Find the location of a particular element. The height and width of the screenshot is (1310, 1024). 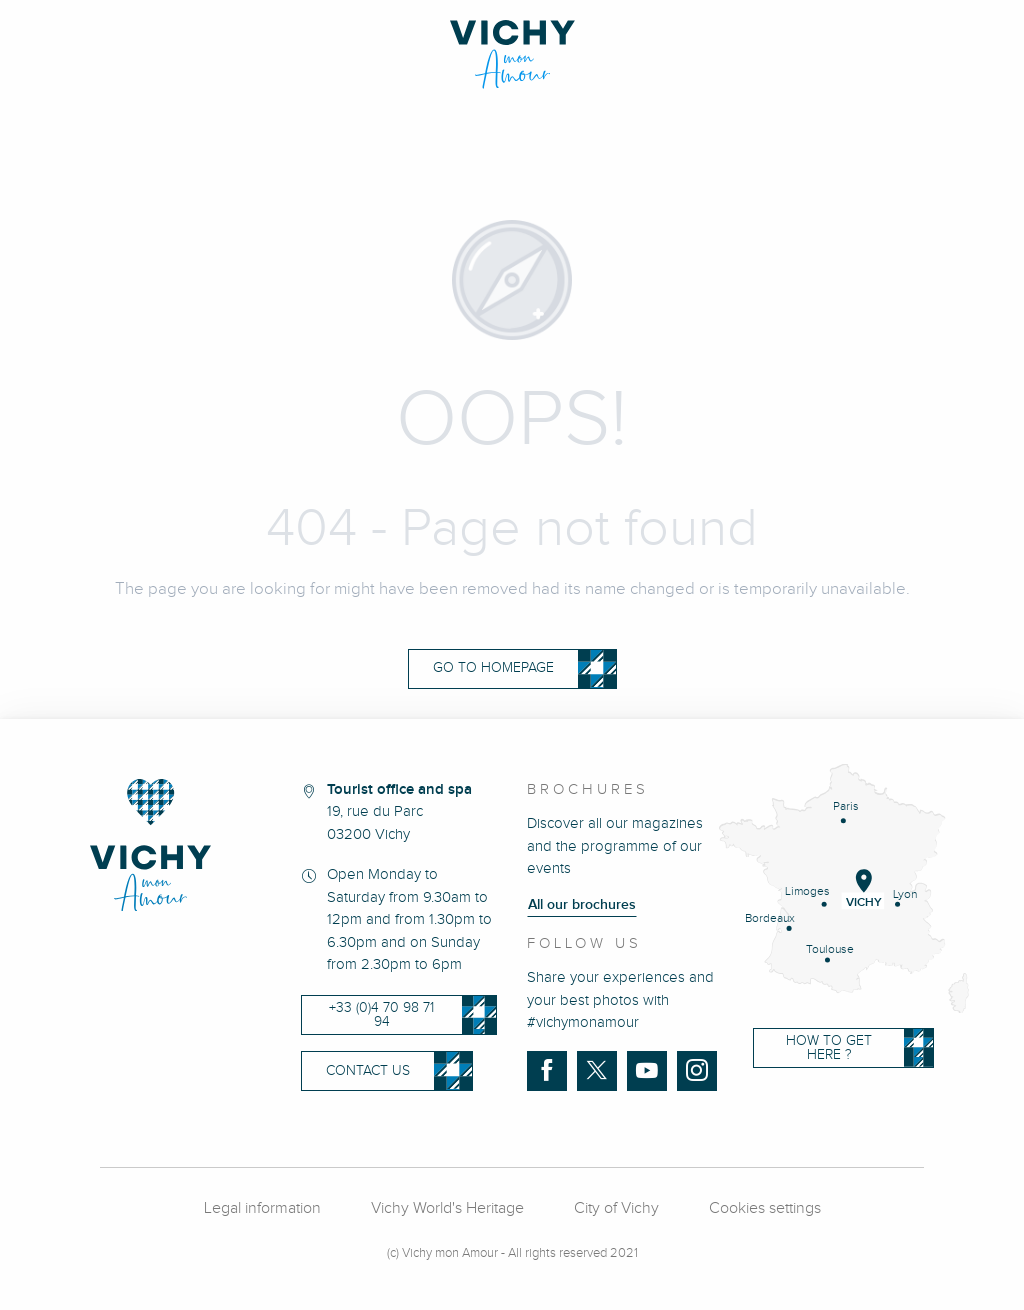

Legal information is located at coordinates (262, 1208).